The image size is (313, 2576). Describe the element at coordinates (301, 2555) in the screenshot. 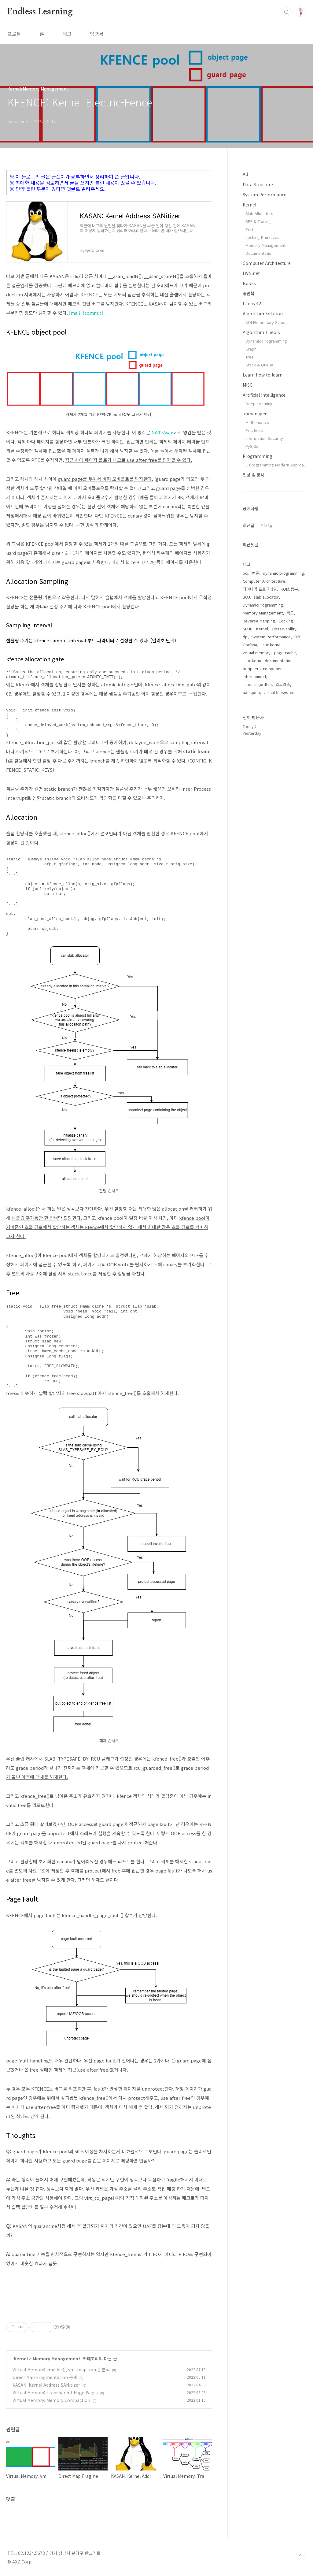

I see `TOP` at that location.